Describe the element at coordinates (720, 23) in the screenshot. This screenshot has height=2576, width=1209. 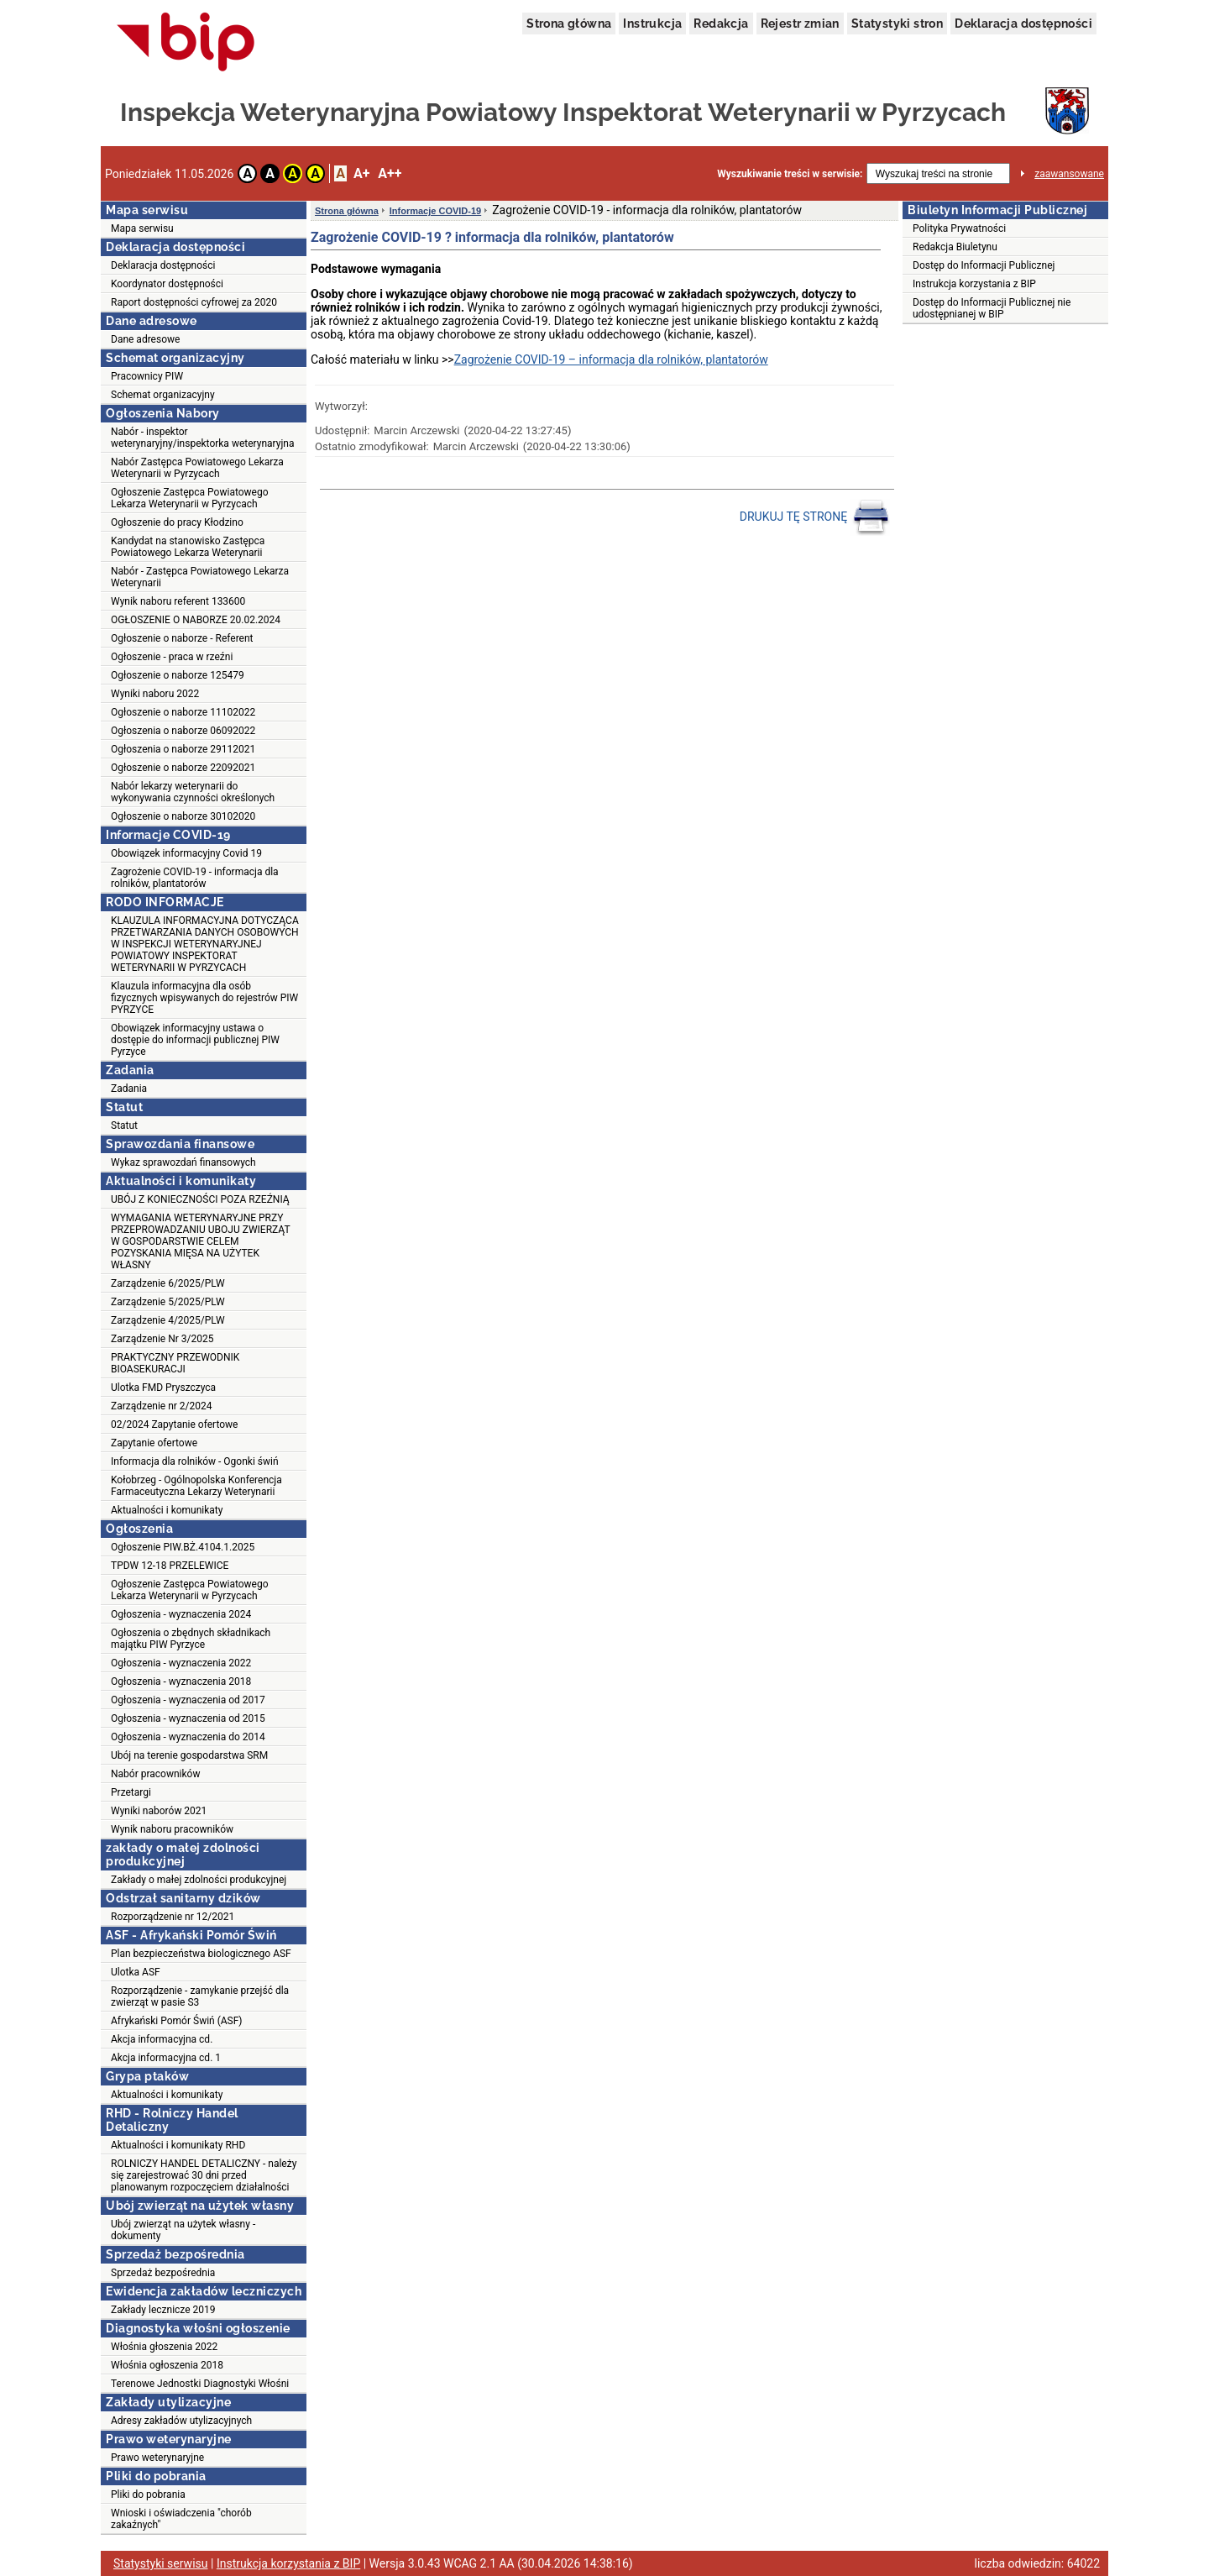
I see `Redakcja` at that location.